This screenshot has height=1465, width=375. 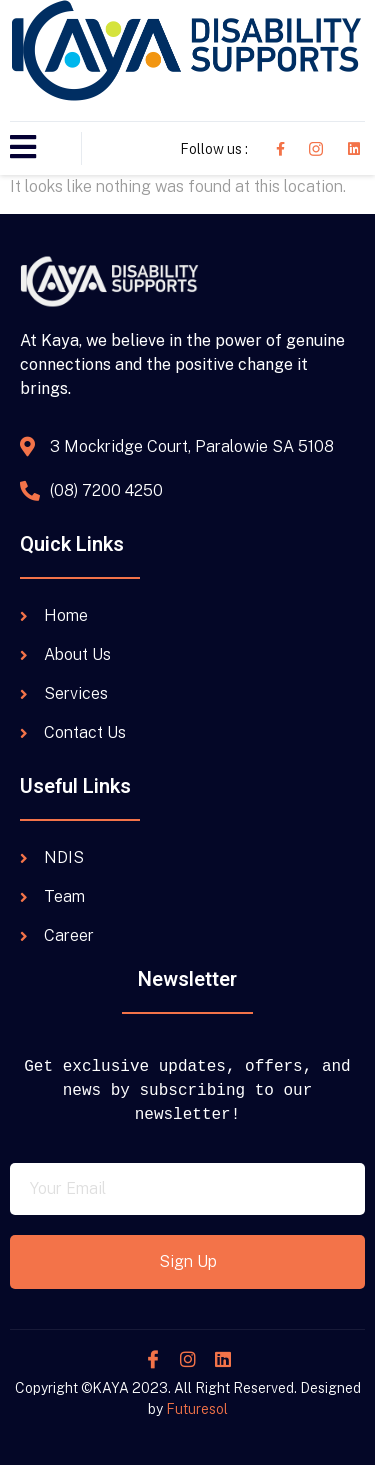 I want to click on Futuresol, so click(x=197, y=1409).